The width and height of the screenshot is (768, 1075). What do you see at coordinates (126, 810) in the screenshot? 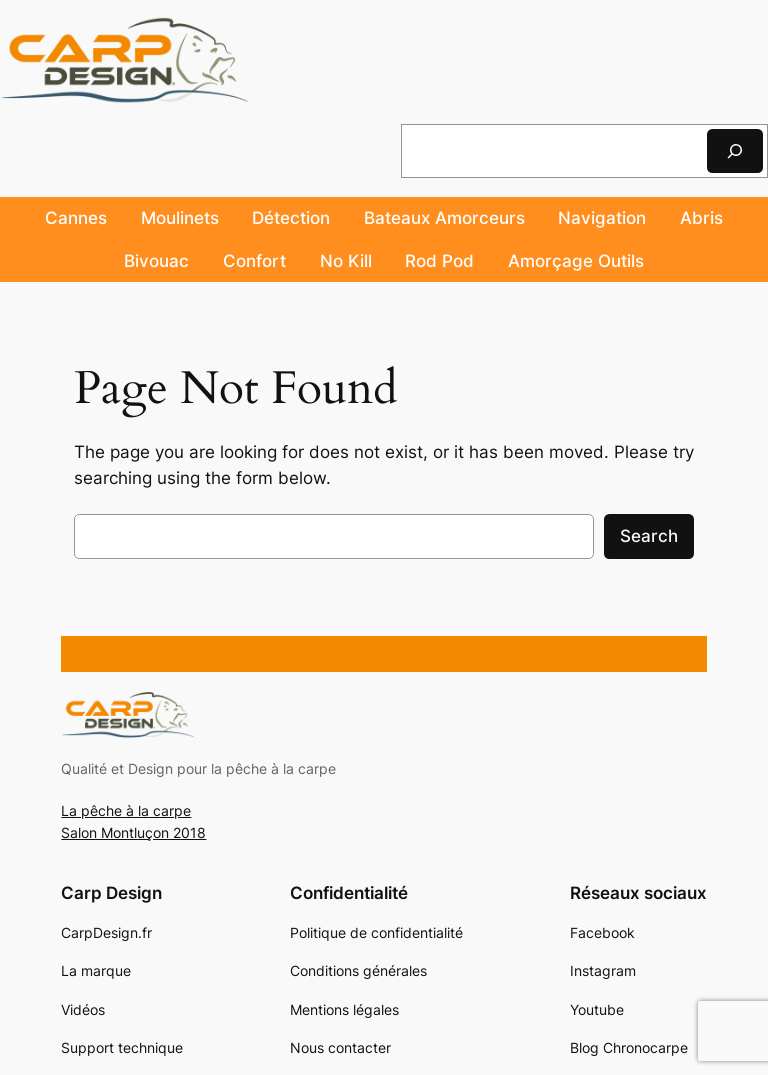
I see `La pêche à la carpe` at bounding box center [126, 810].